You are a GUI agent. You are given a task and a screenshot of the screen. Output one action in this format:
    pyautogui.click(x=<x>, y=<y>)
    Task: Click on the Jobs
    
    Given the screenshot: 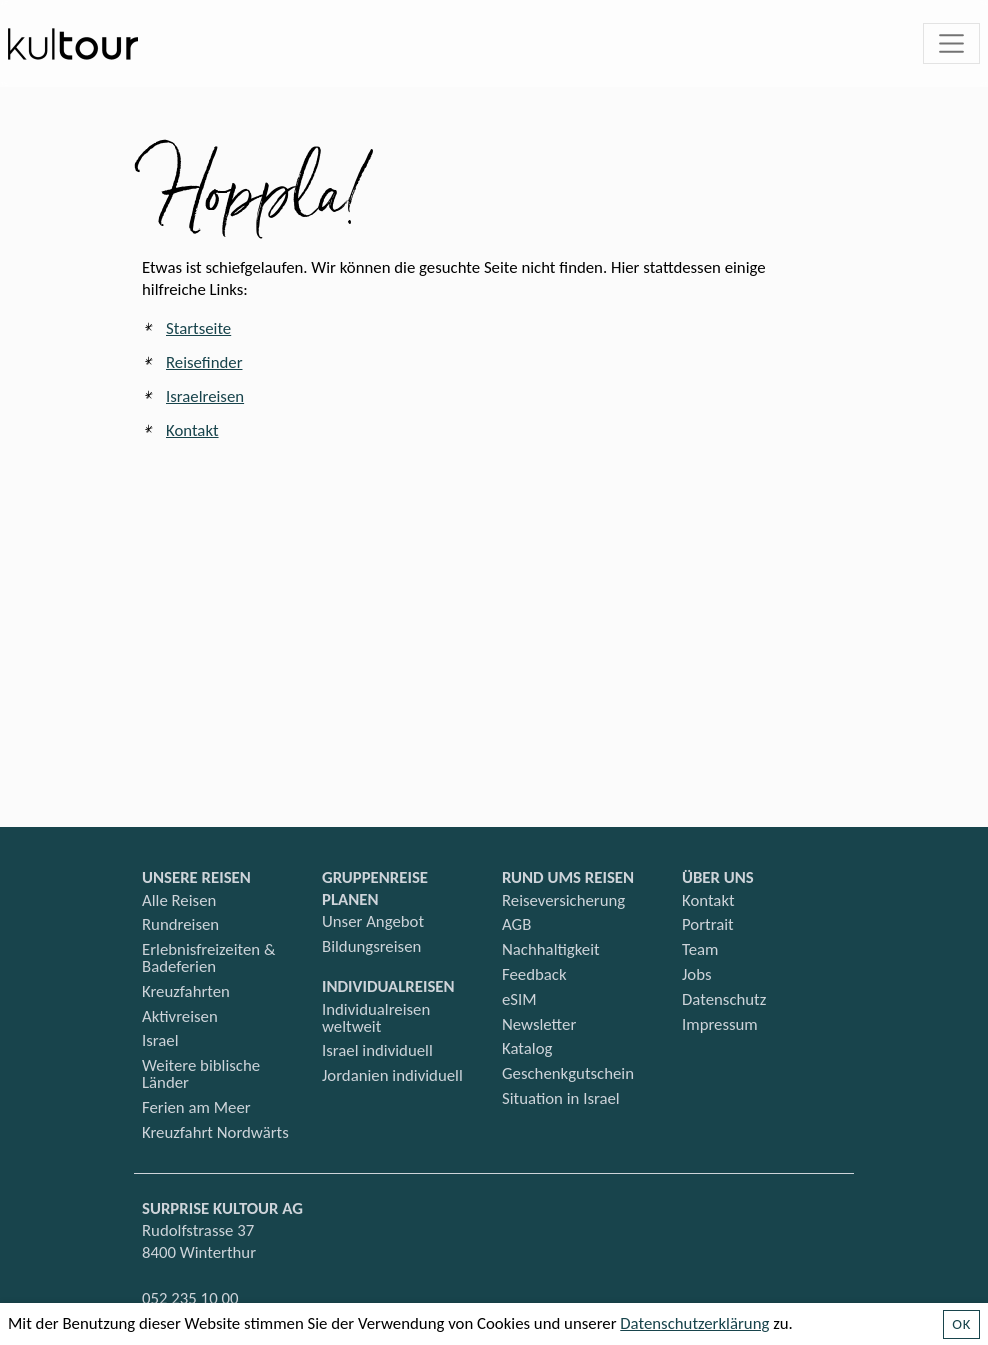 What is the action you would take?
    pyautogui.click(x=697, y=974)
    